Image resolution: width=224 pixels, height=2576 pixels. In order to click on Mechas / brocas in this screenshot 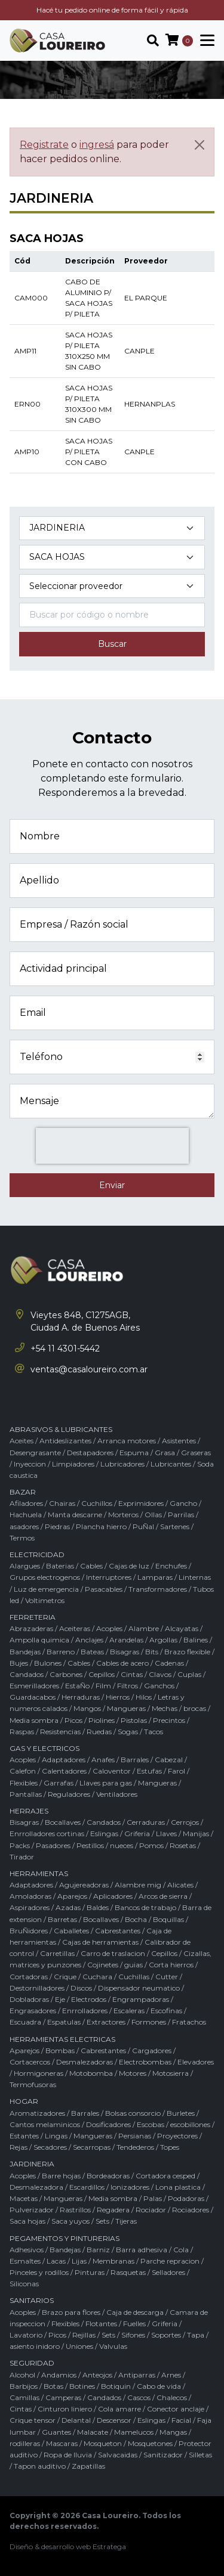, I will do `click(179, 1708)`.